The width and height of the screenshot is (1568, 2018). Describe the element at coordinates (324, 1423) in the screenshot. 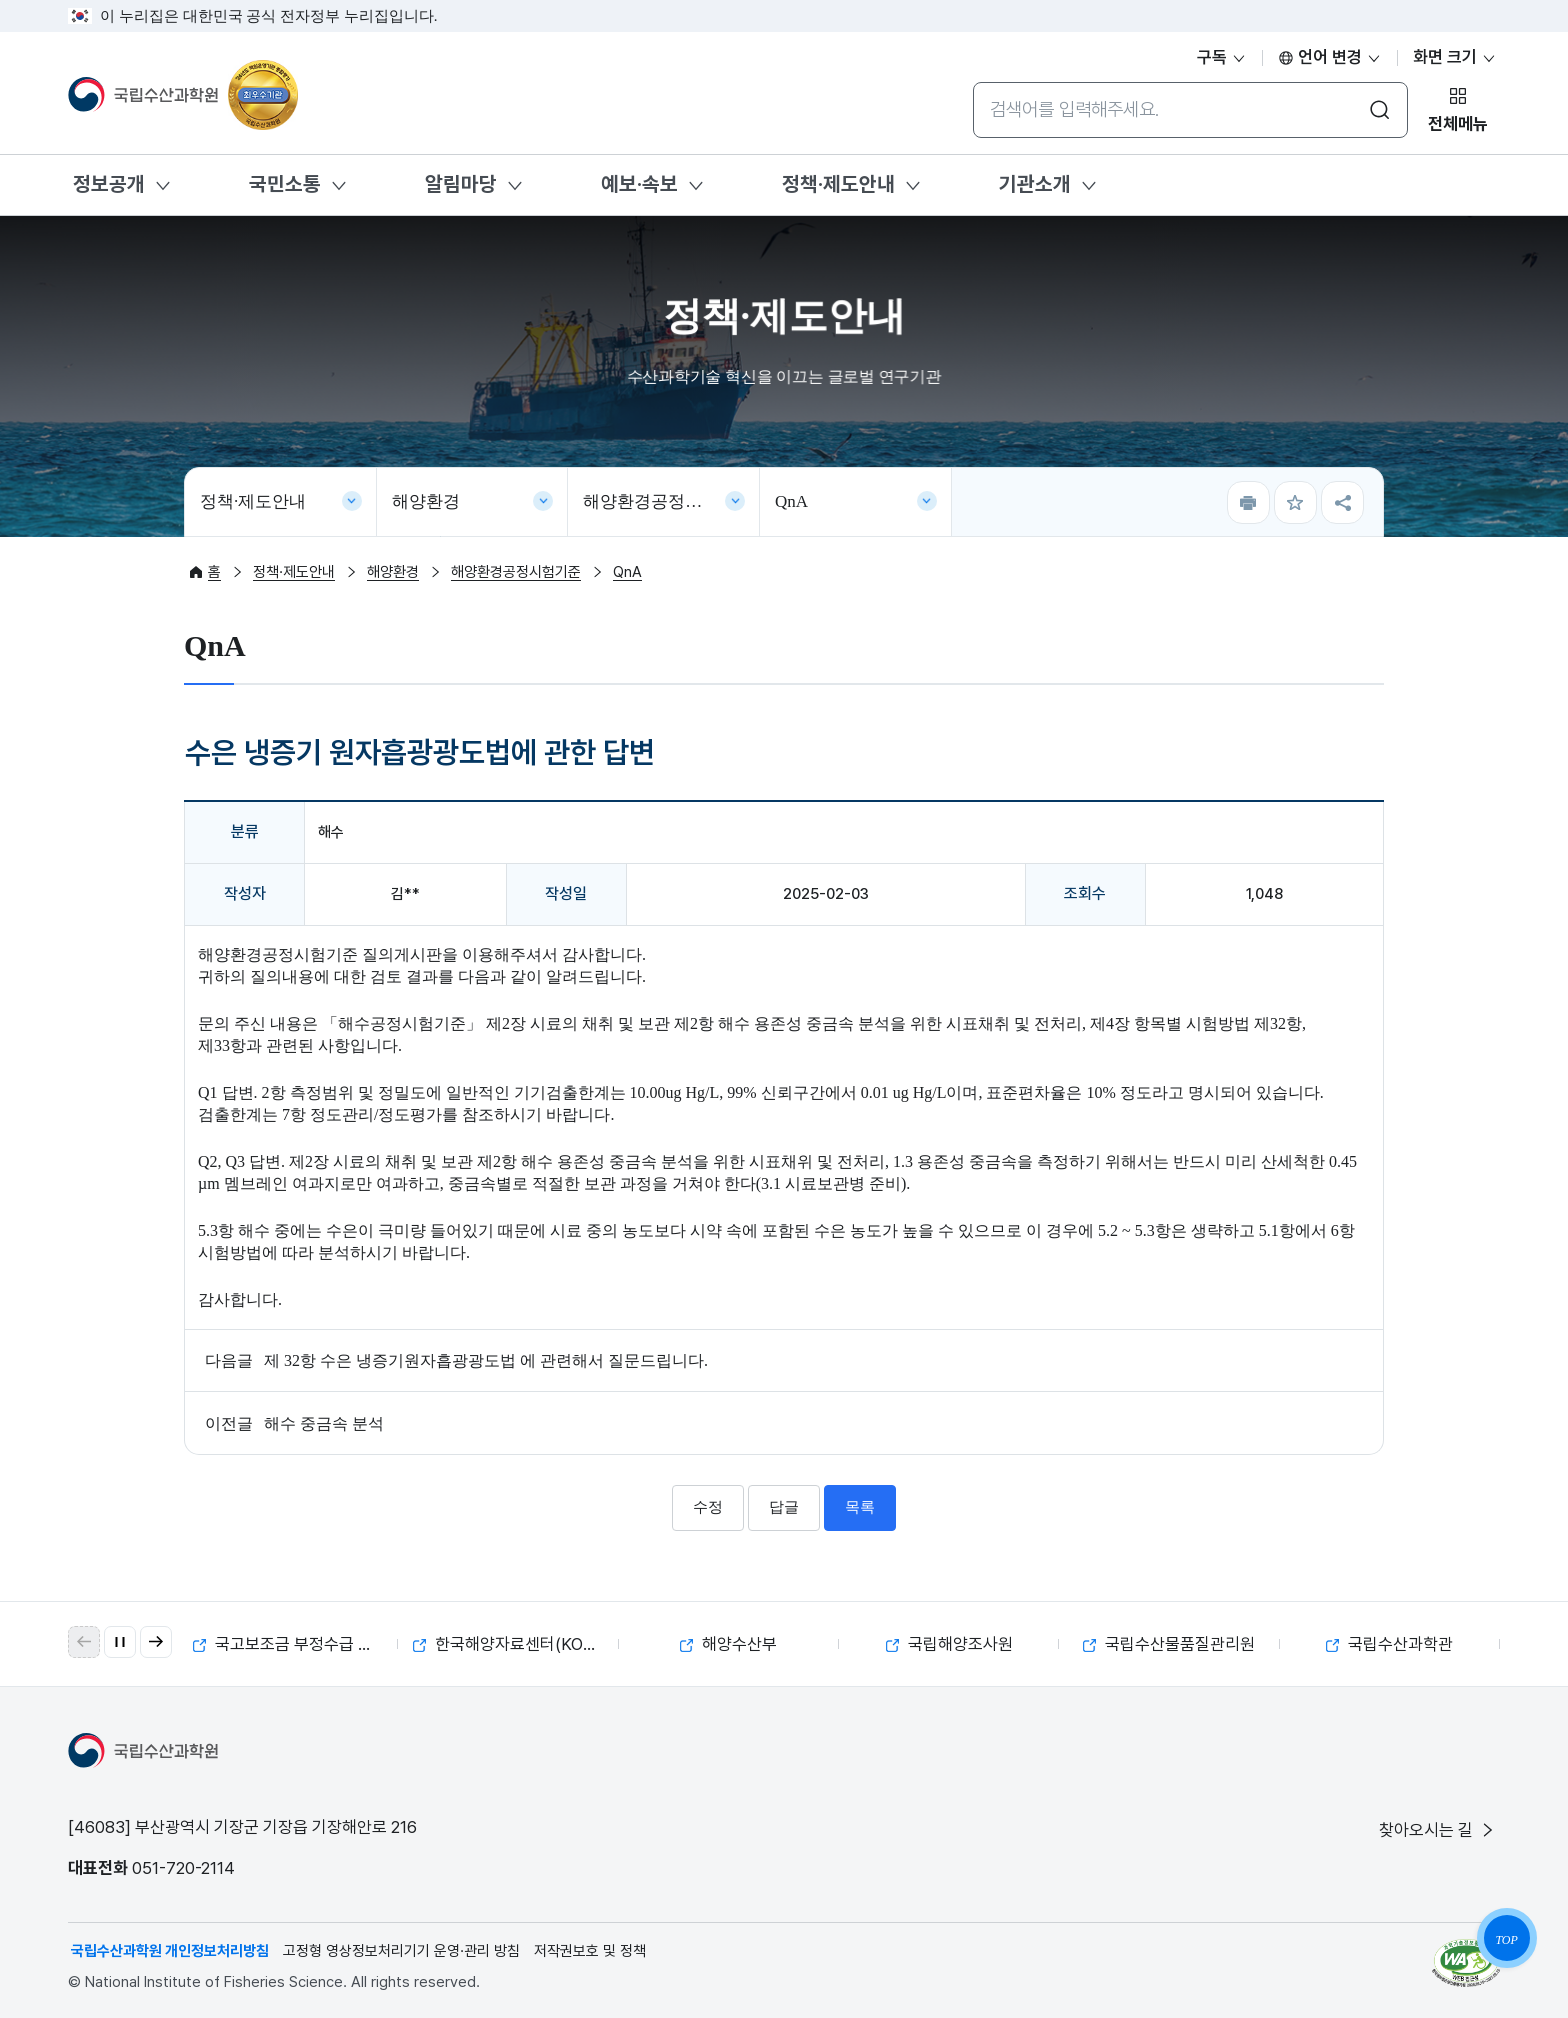

I see `해수 중금속 분석` at that location.